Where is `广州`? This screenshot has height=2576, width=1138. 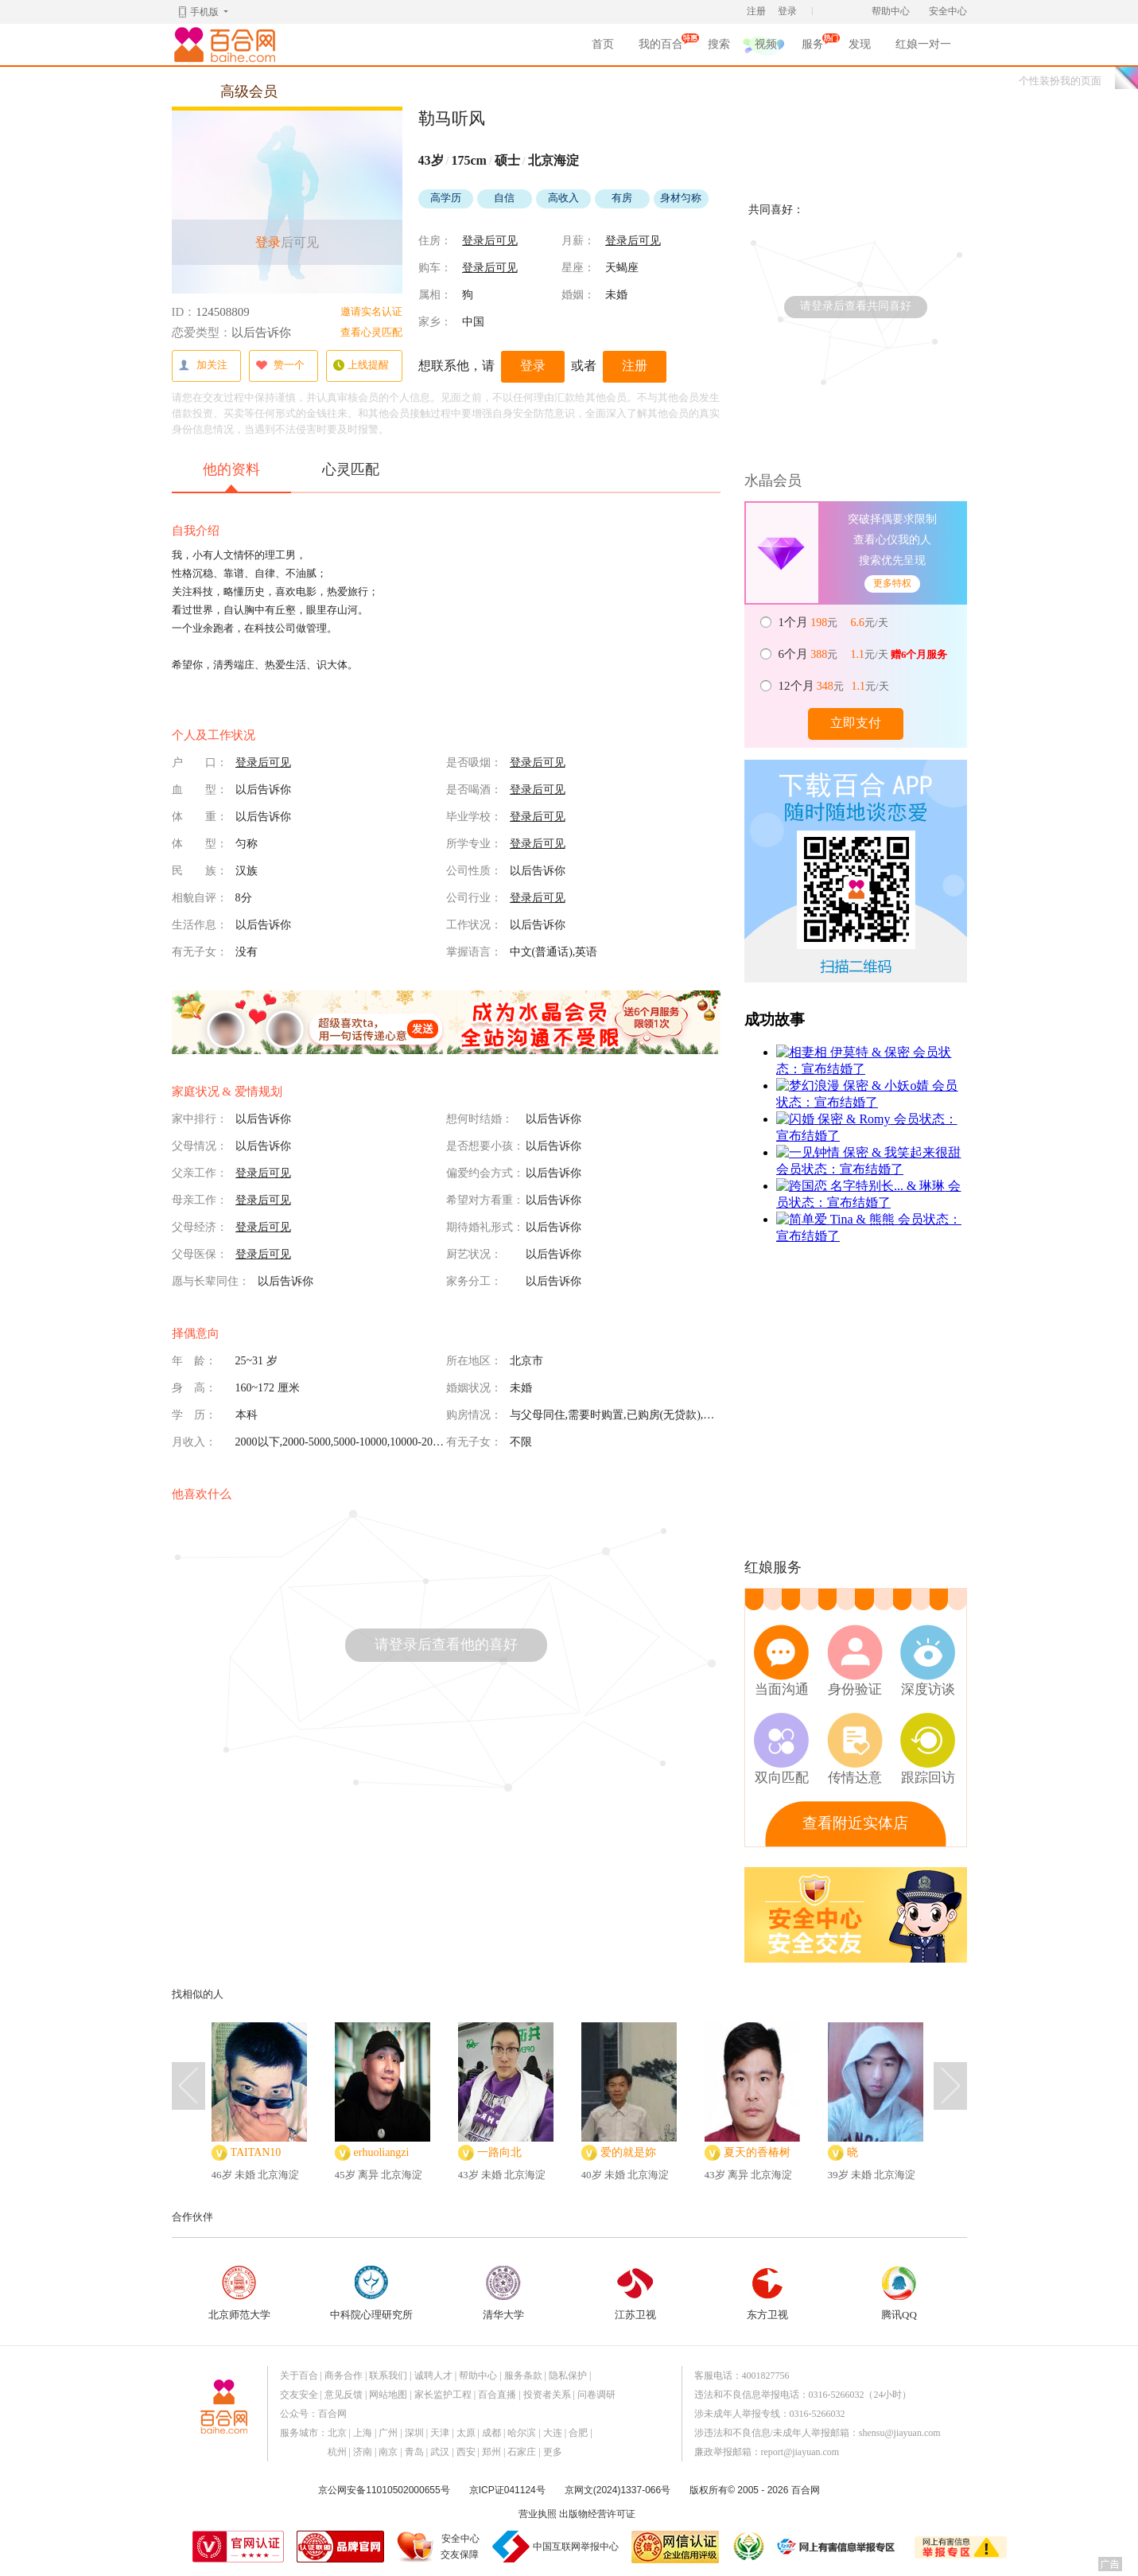
广州 is located at coordinates (388, 2432).